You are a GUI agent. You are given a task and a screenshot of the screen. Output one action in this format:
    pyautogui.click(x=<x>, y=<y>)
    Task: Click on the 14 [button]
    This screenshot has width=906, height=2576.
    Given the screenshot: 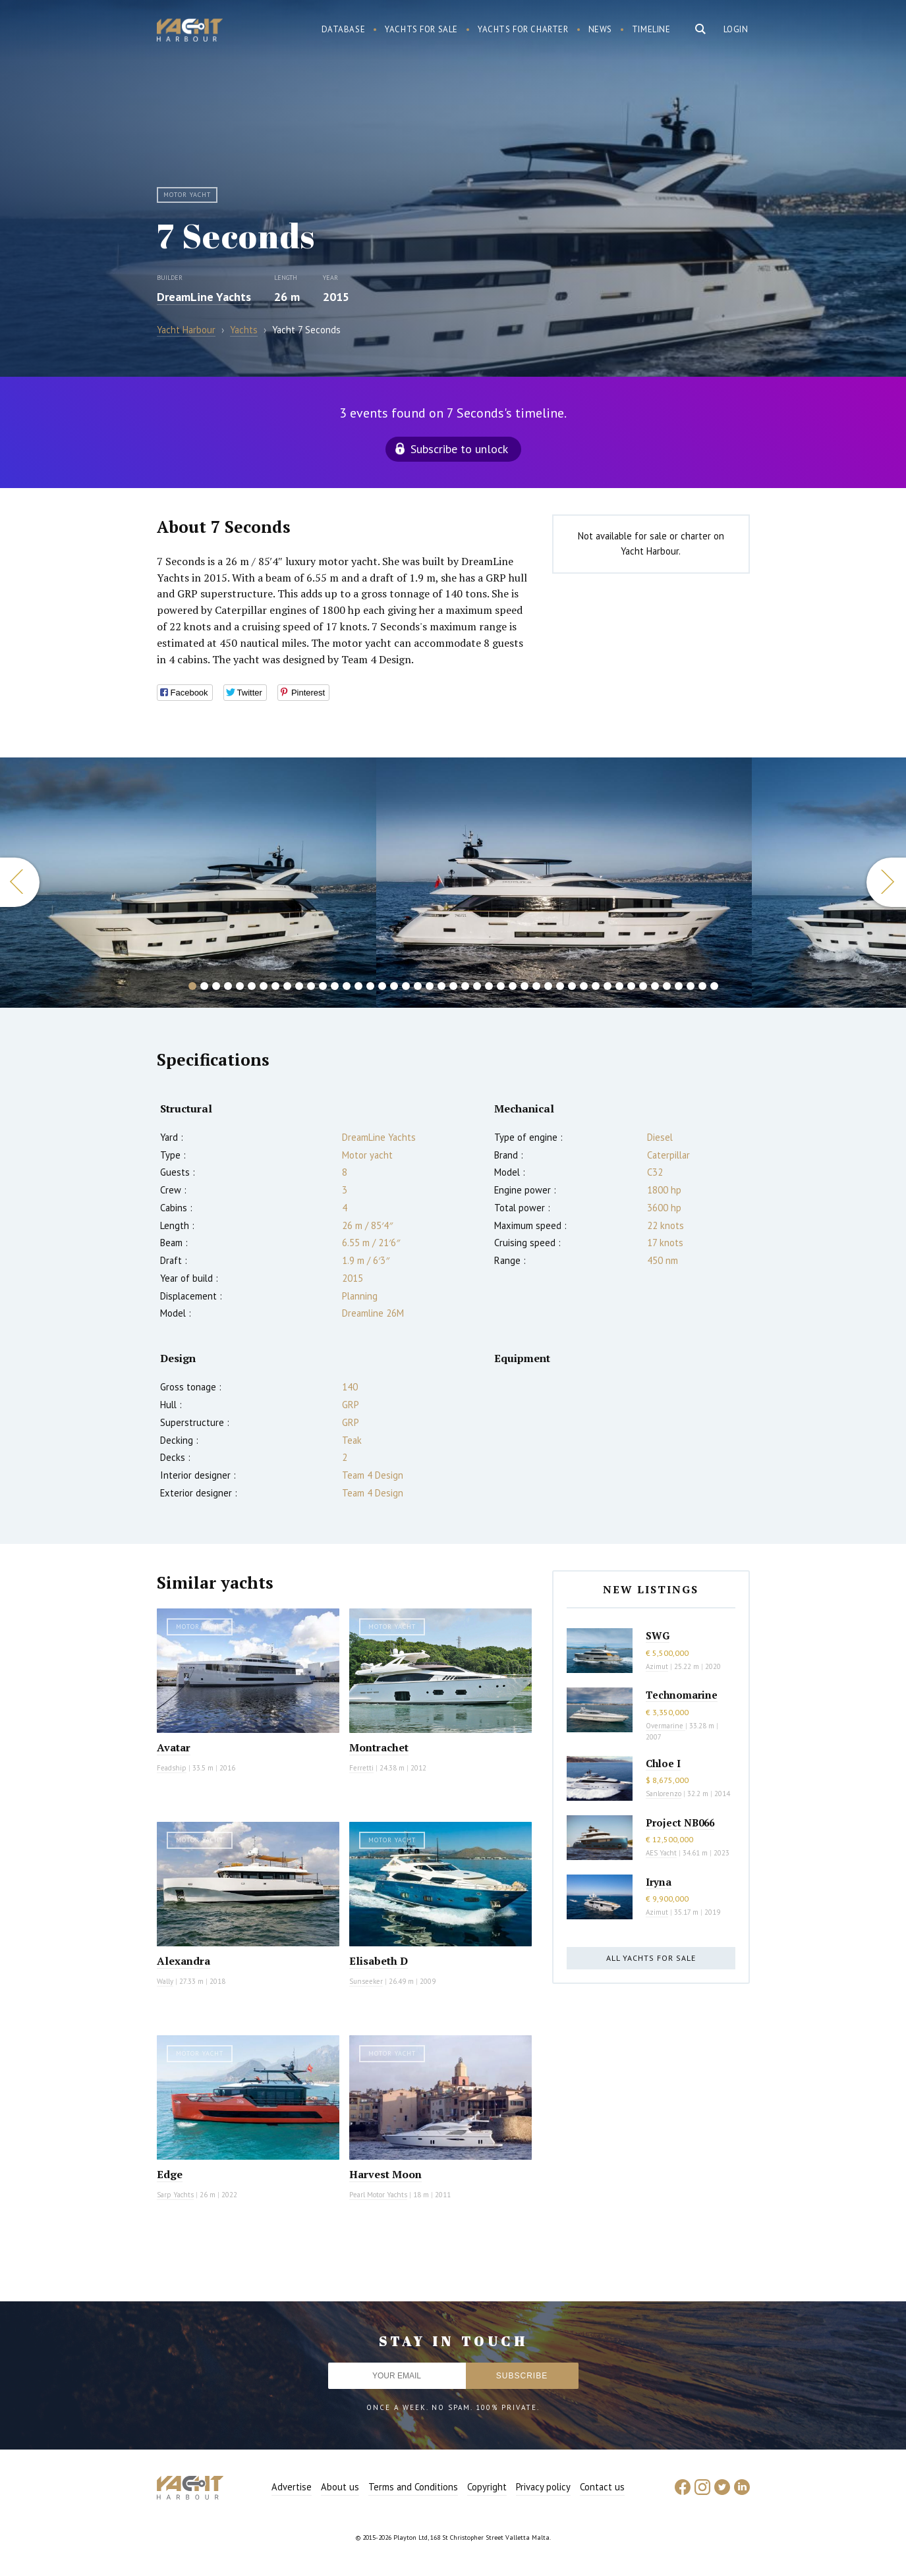 What is the action you would take?
    pyautogui.click(x=347, y=986)
    